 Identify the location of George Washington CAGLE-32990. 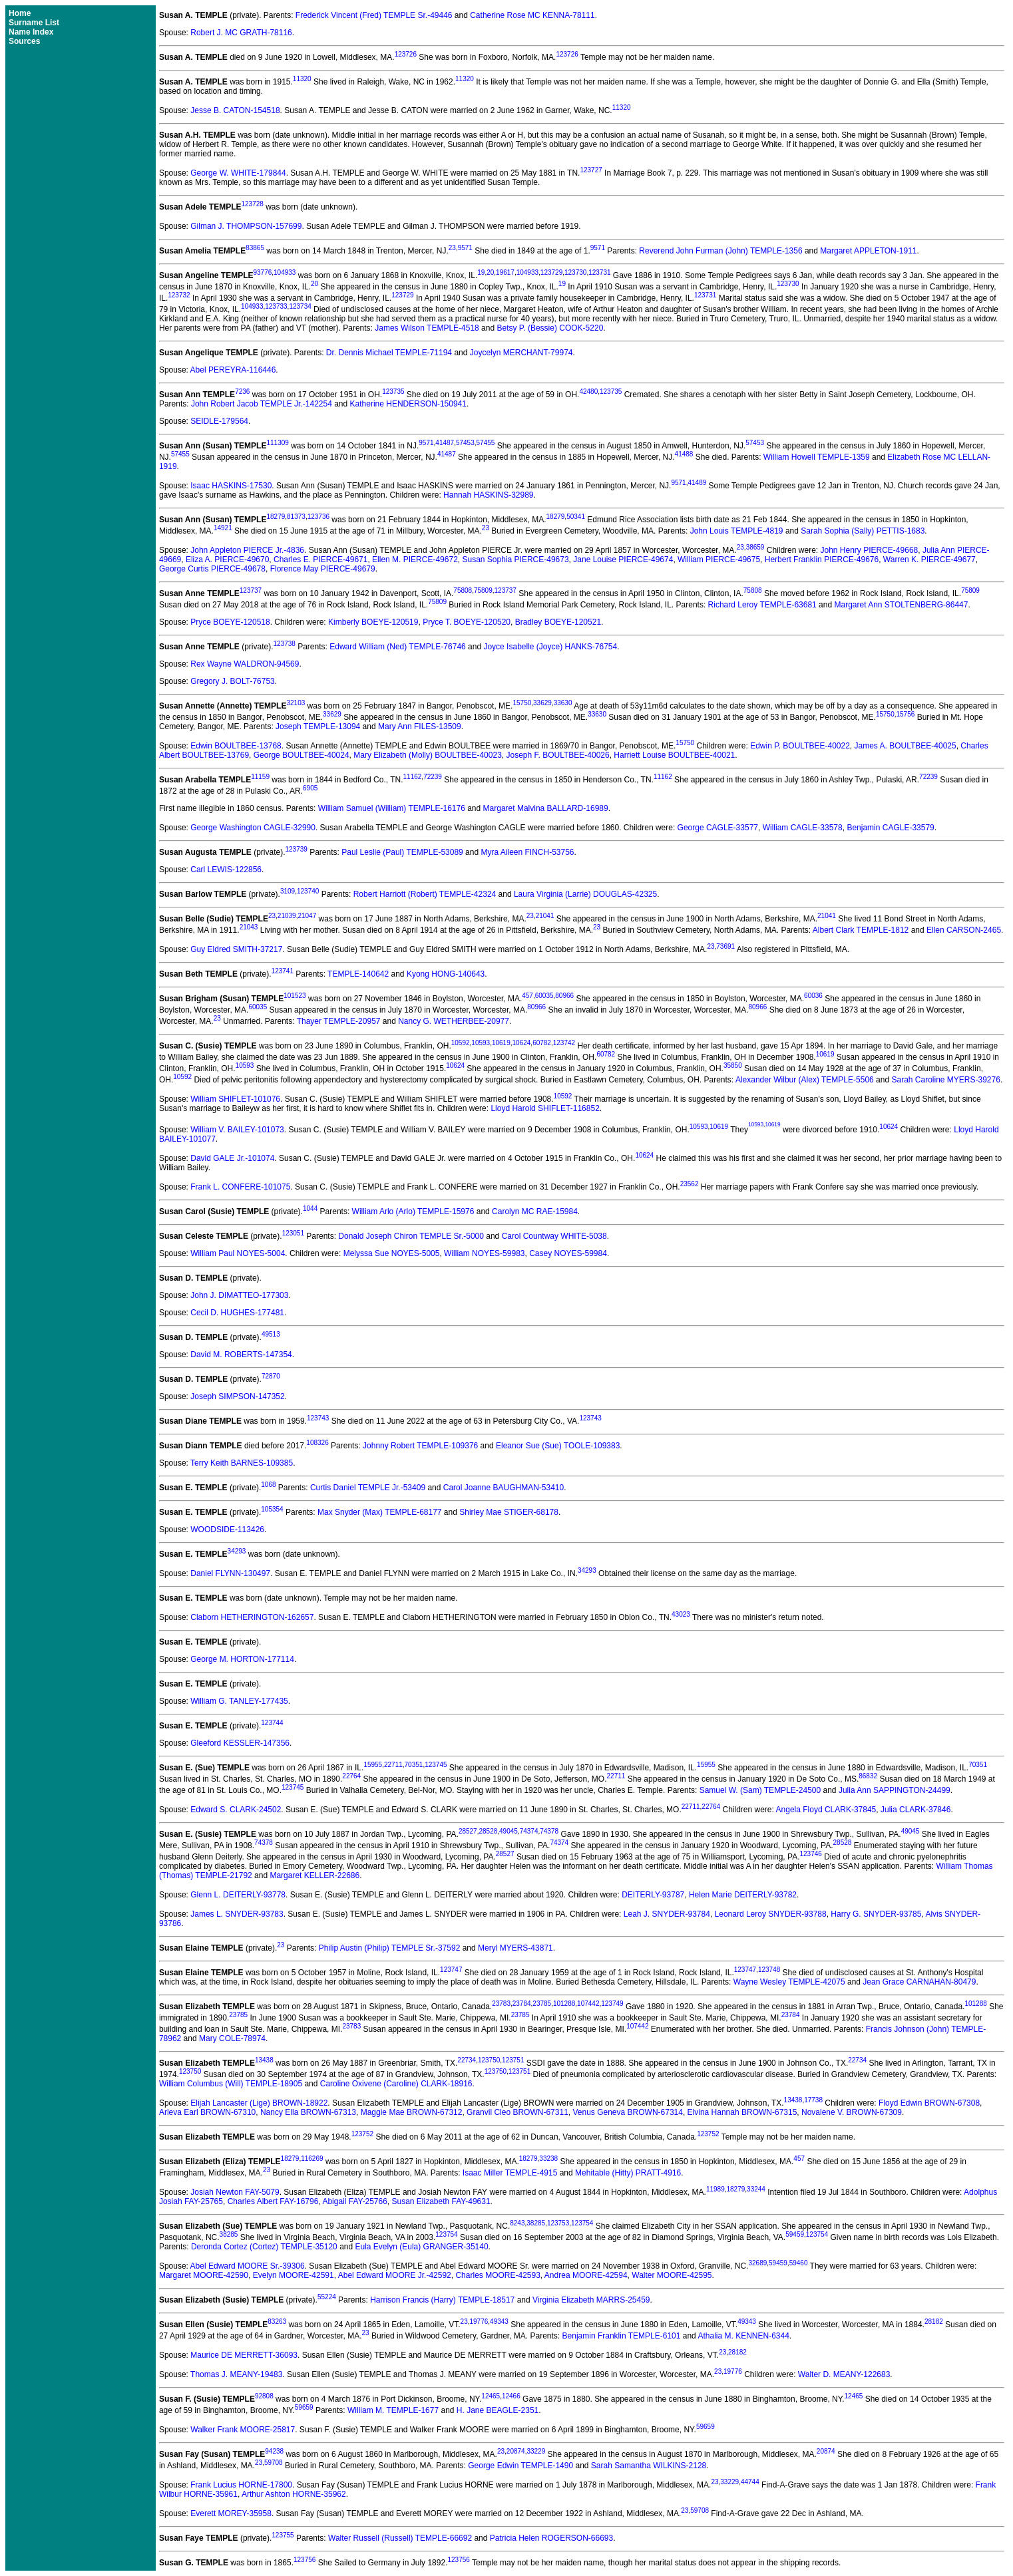
(252, 827).